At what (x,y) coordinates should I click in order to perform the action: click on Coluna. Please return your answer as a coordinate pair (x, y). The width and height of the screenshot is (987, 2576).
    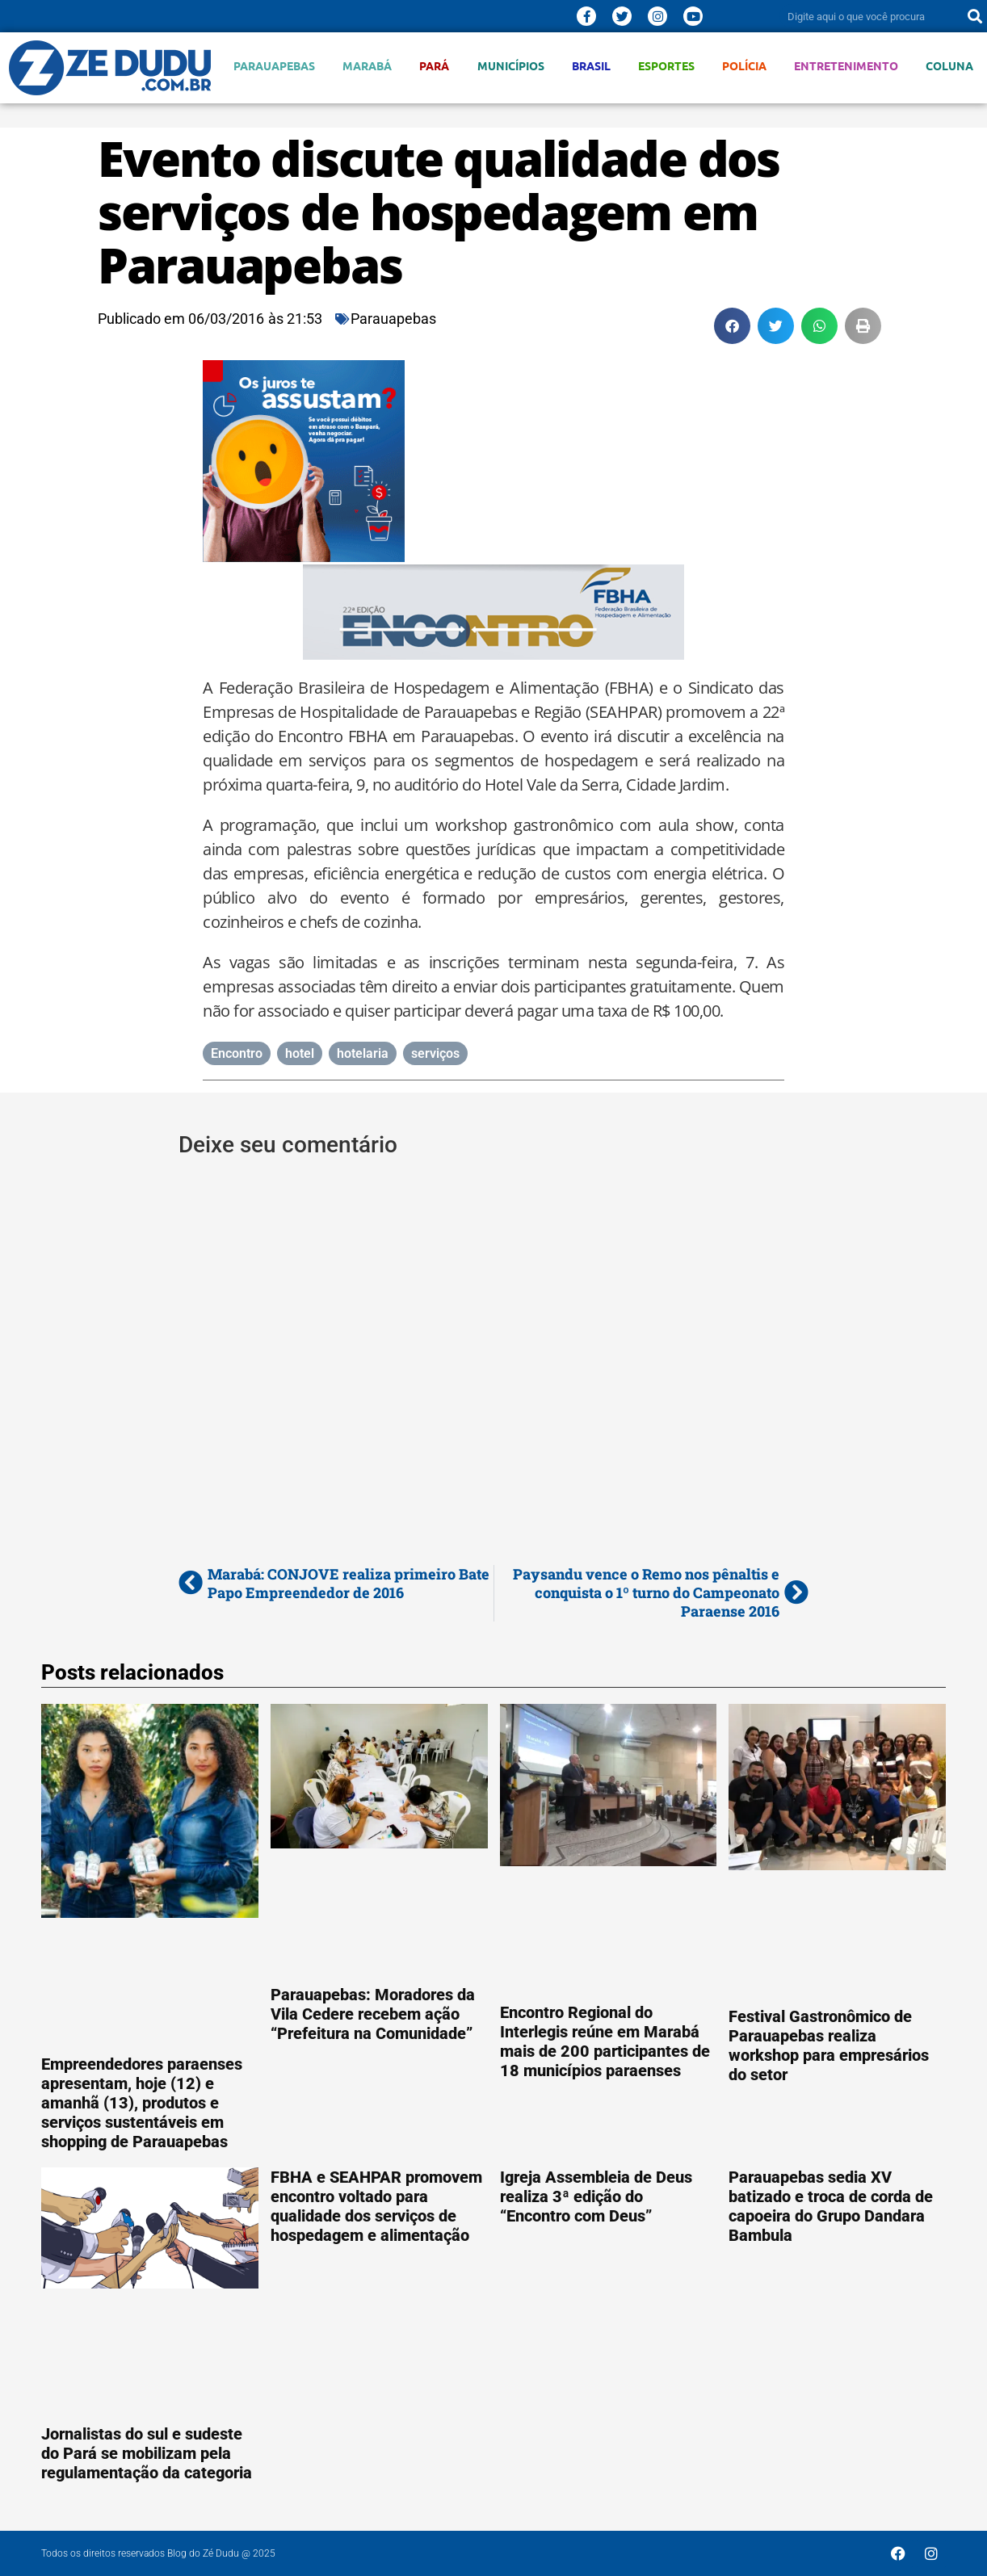
    Looking at the image, I should click on (949, 65).